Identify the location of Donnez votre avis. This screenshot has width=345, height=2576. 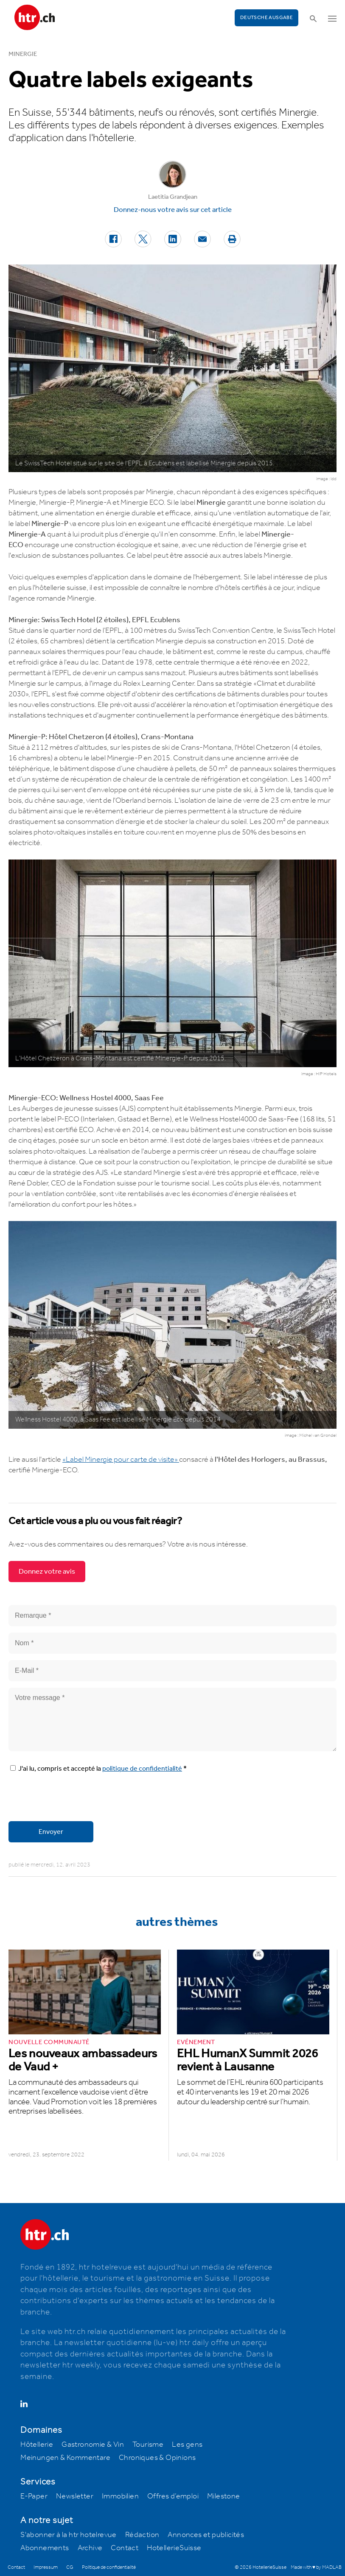
(47, 1571).